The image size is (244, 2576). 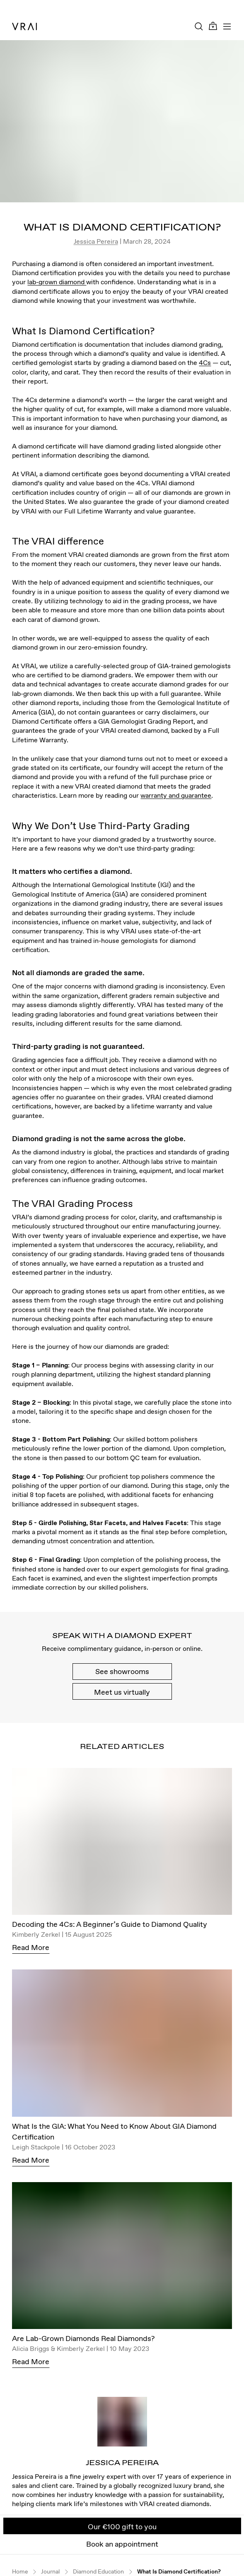 I want to click on [Cart Toggle Button], so click(x=213, y=26).